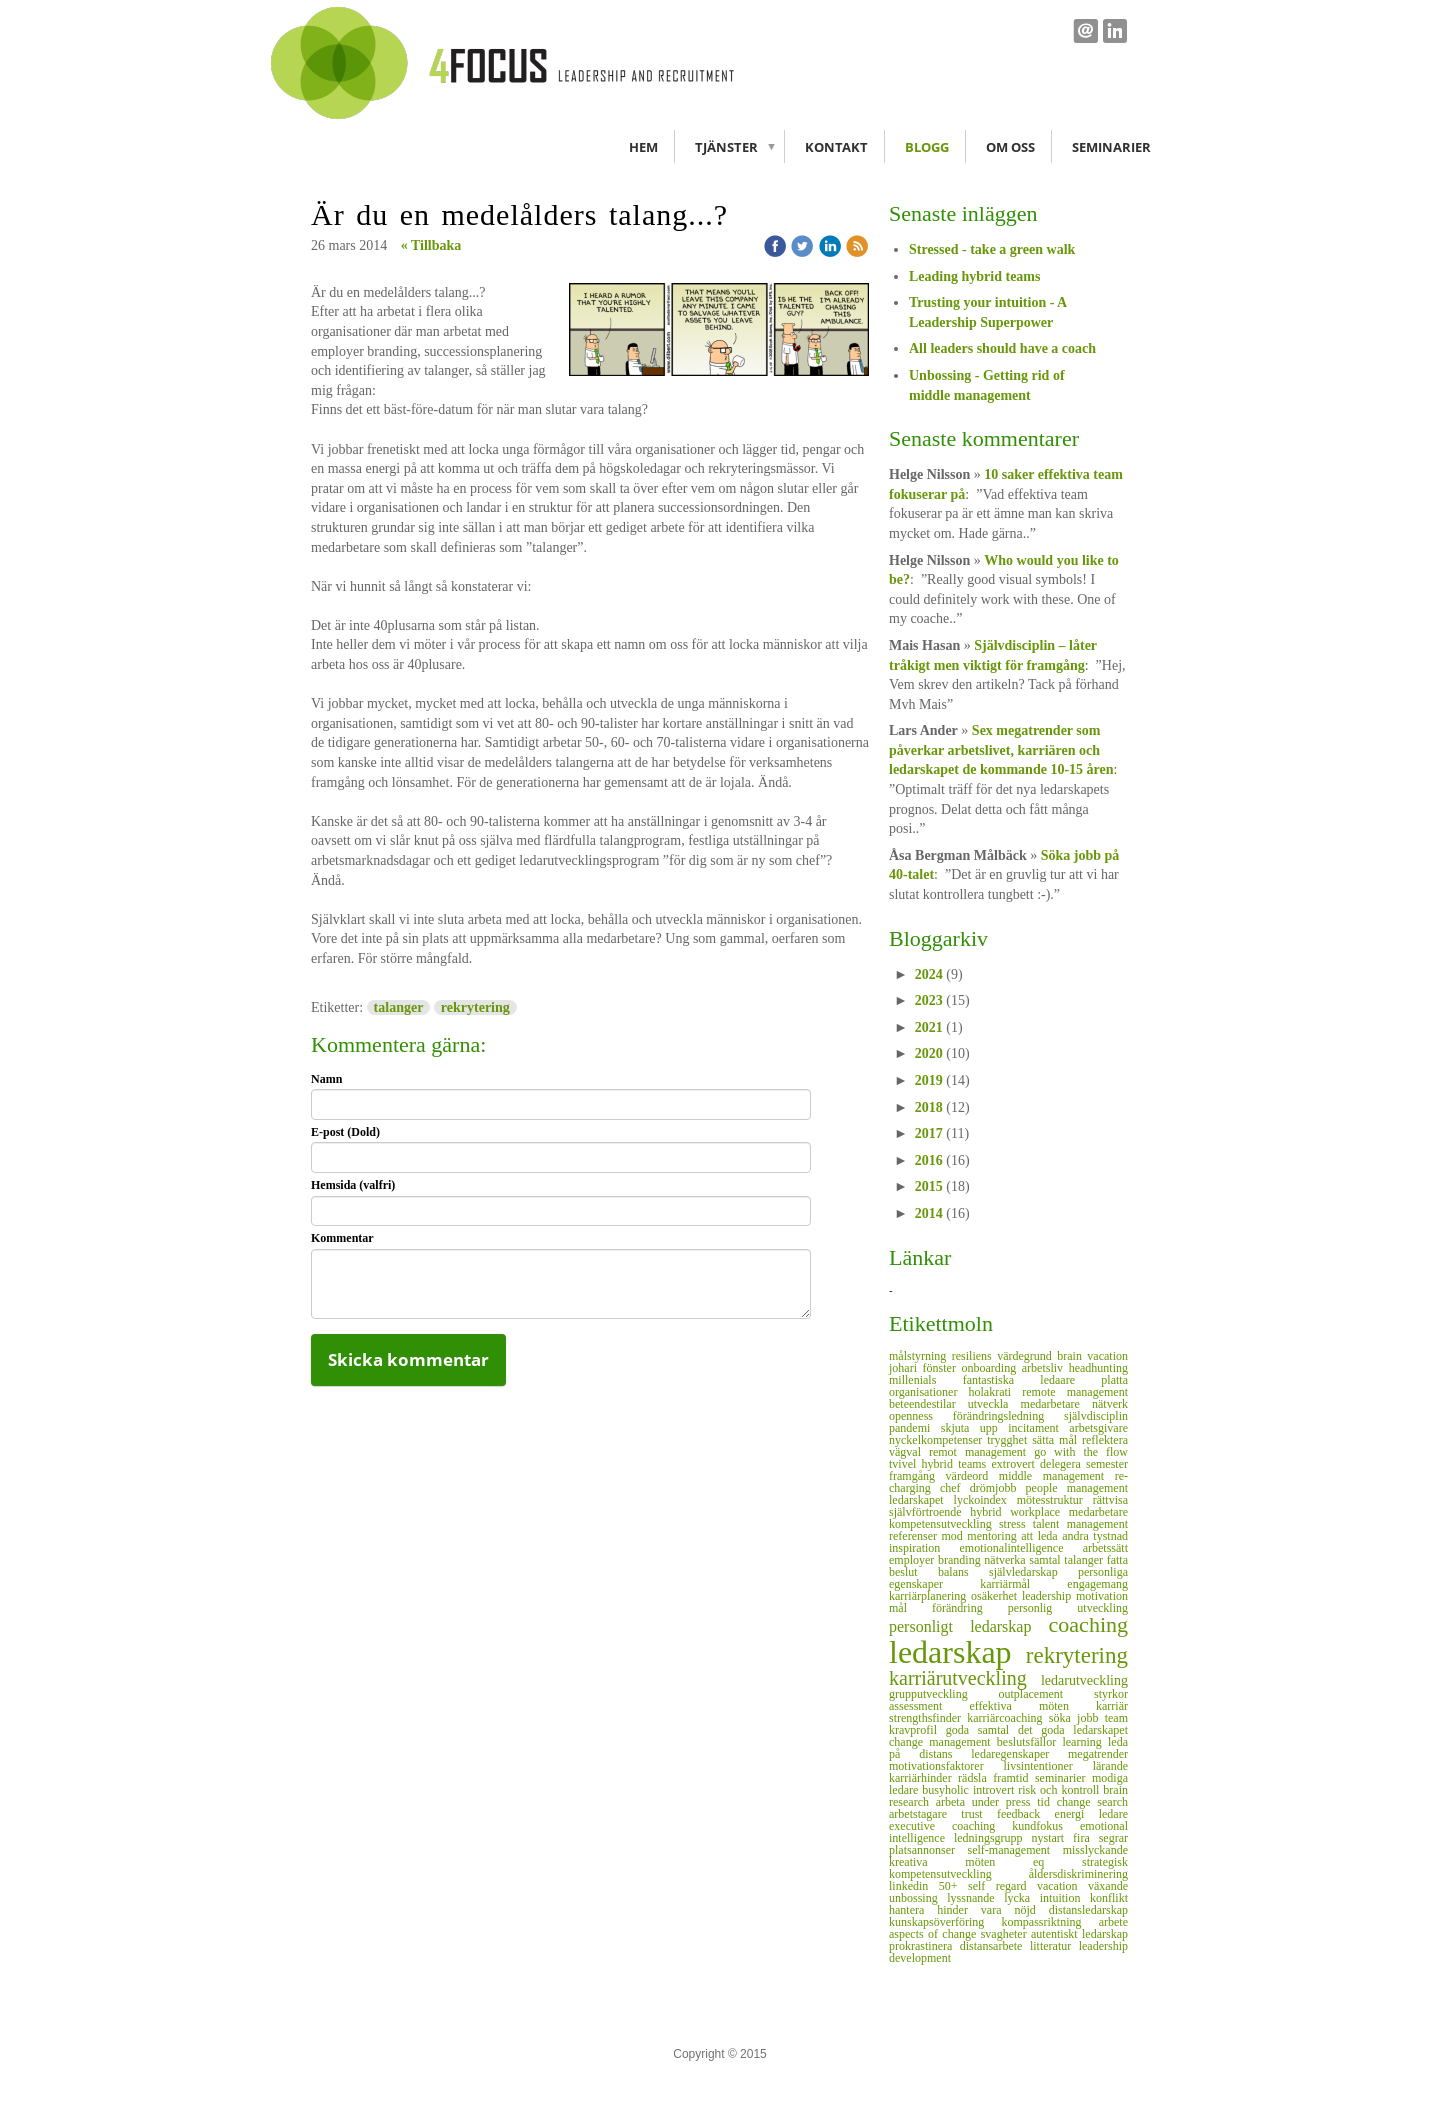 The image size is (1440, 2114). I want to click on talent management, so click(1080, 1524).